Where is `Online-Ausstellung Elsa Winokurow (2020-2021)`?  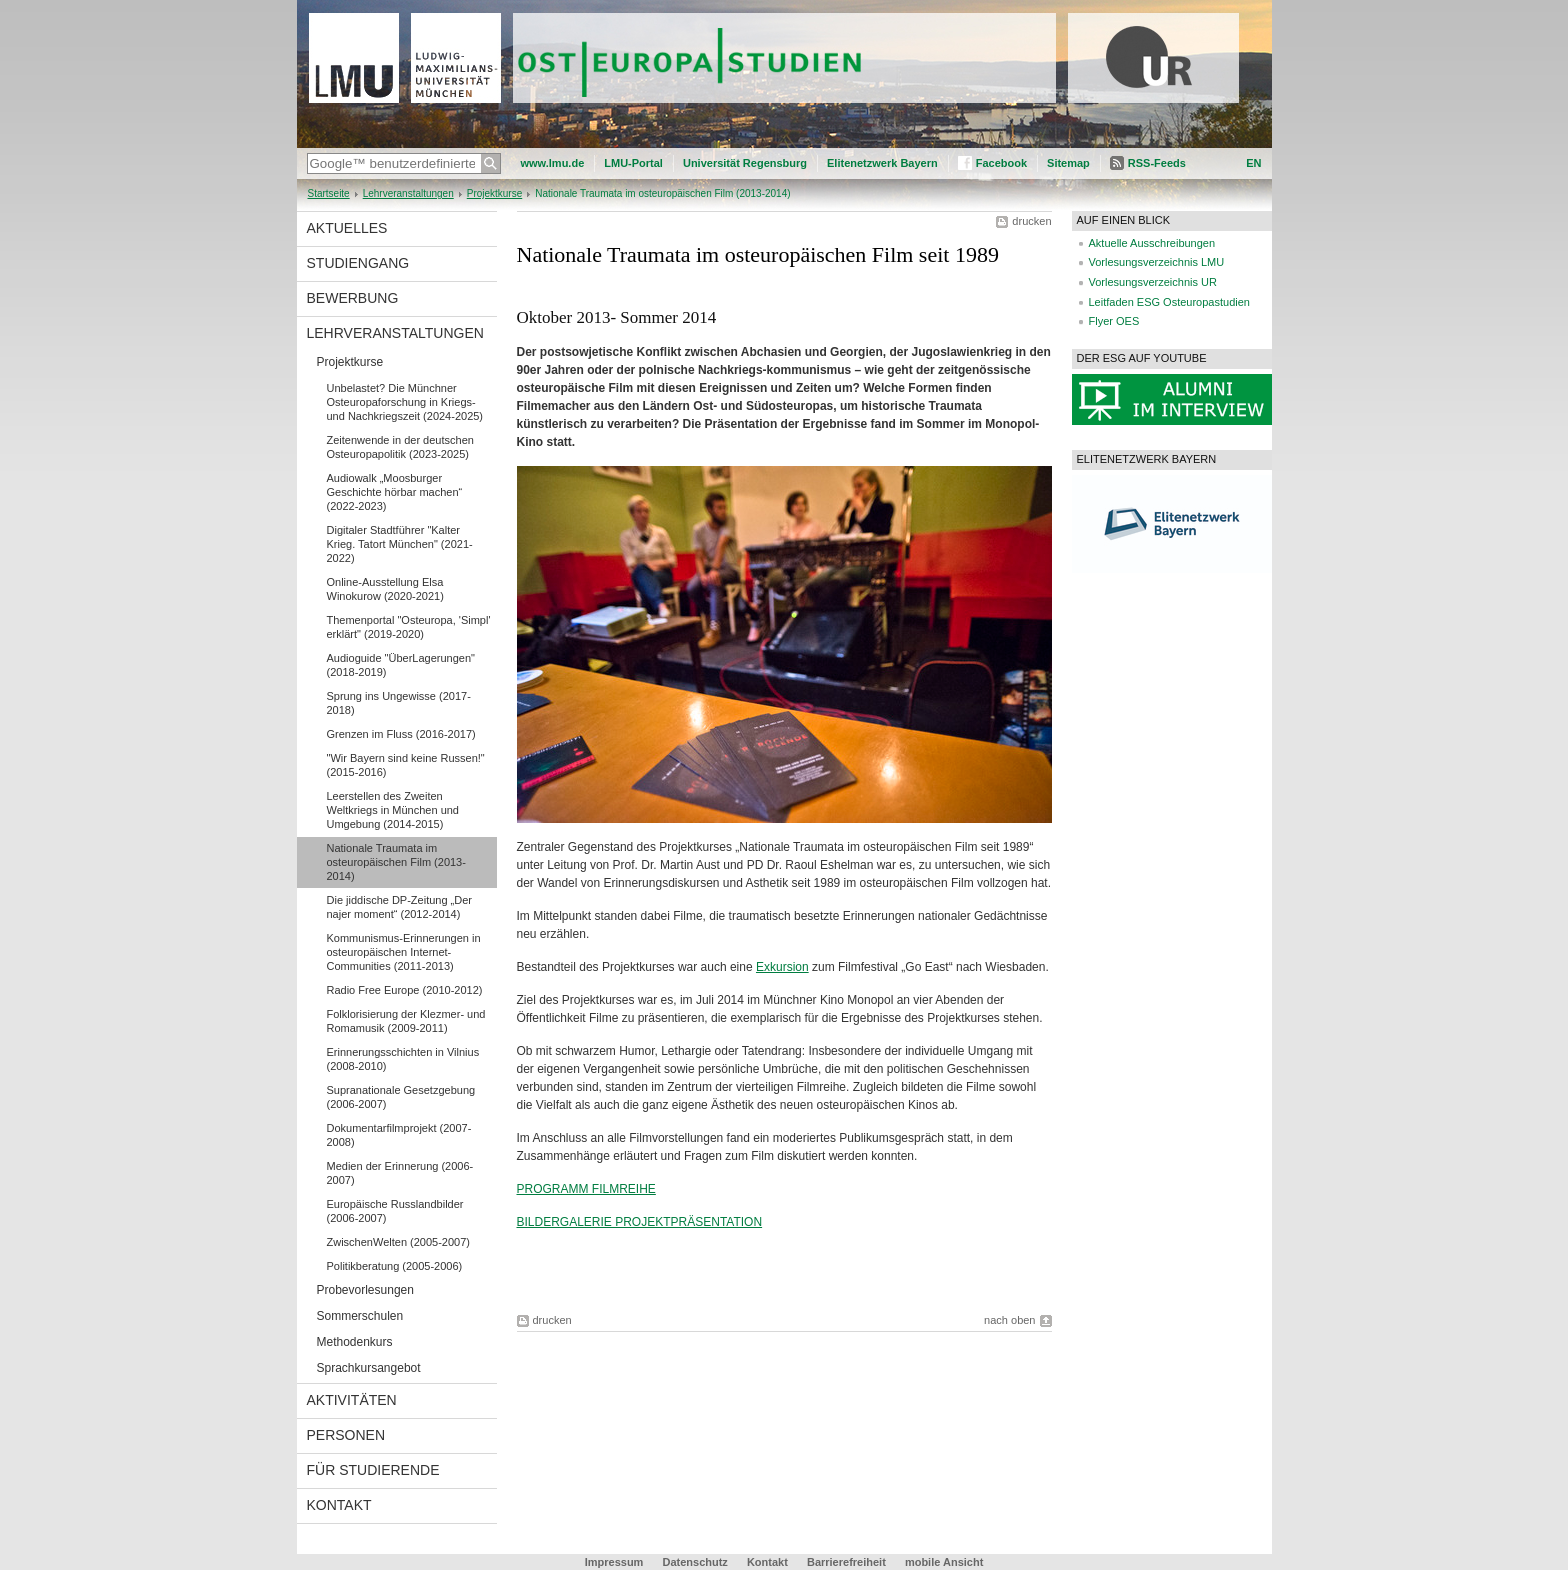 Online-Ausstellung Elsa Winokurow (2020-2021) is located at coordinates (385, 589).